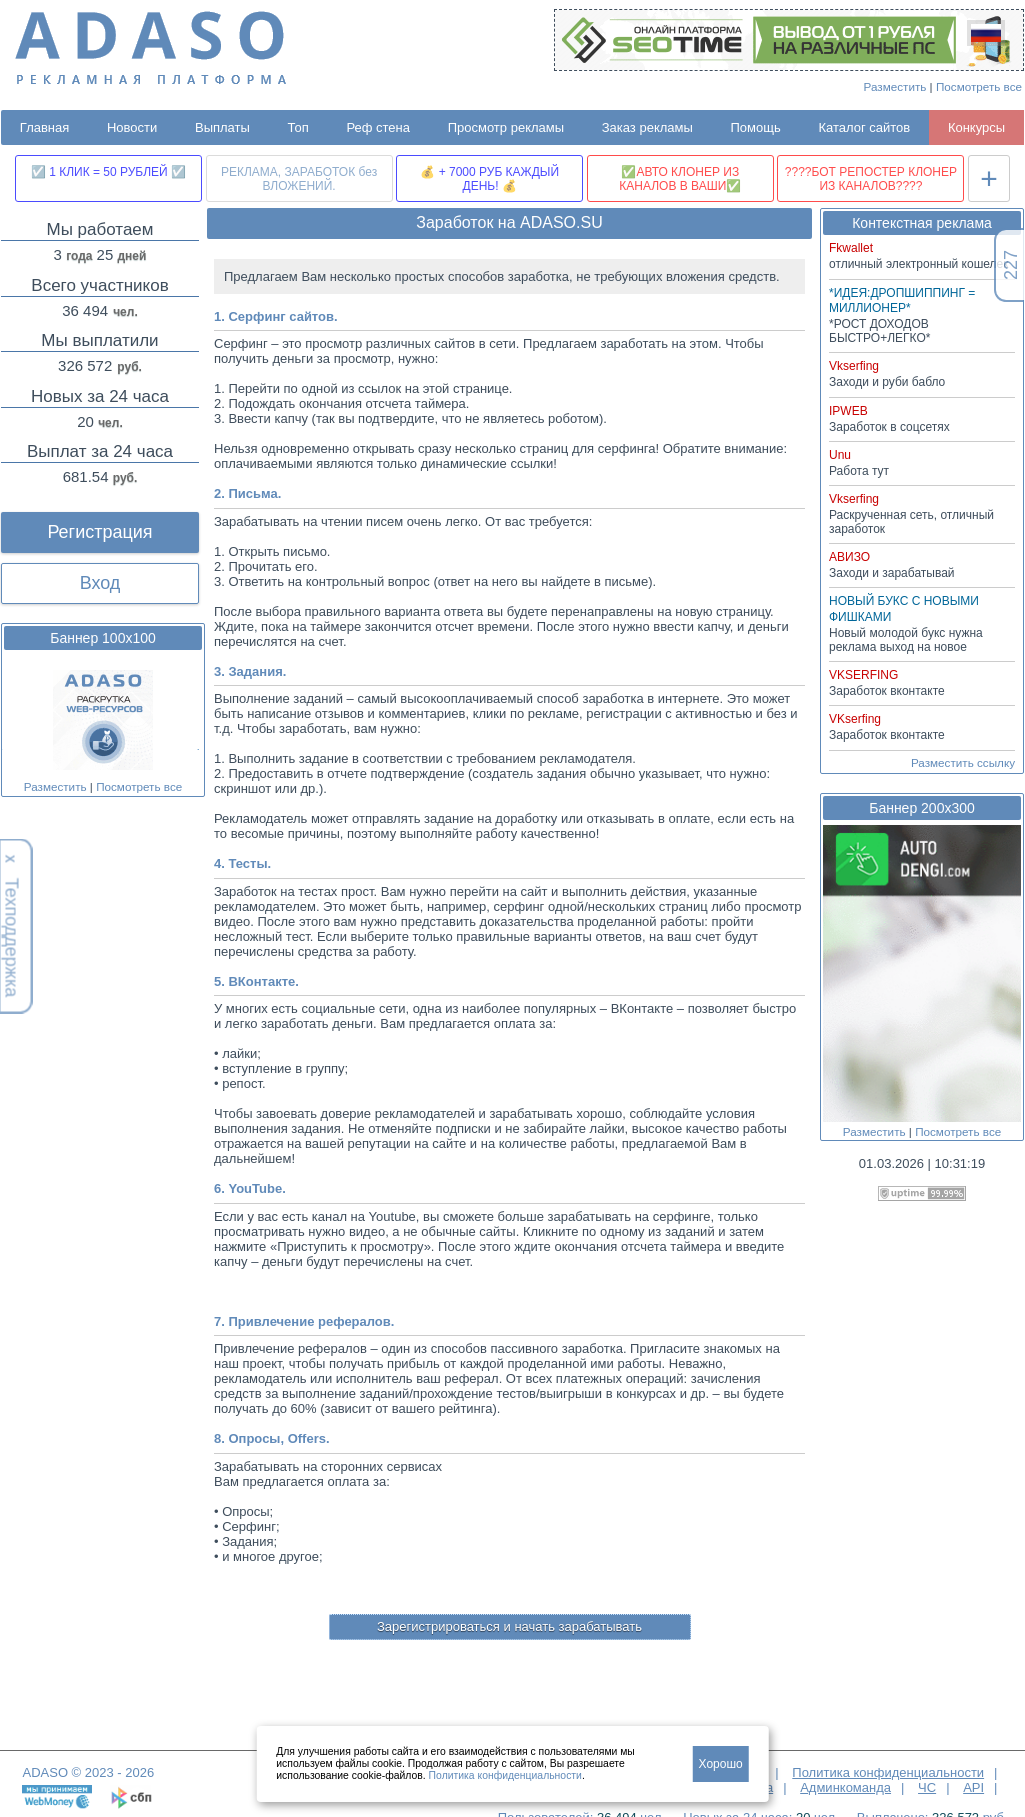 Image resolution: width=1025 pixels, height=1817 pixels. I want to click on Новости, so click(132, 127).